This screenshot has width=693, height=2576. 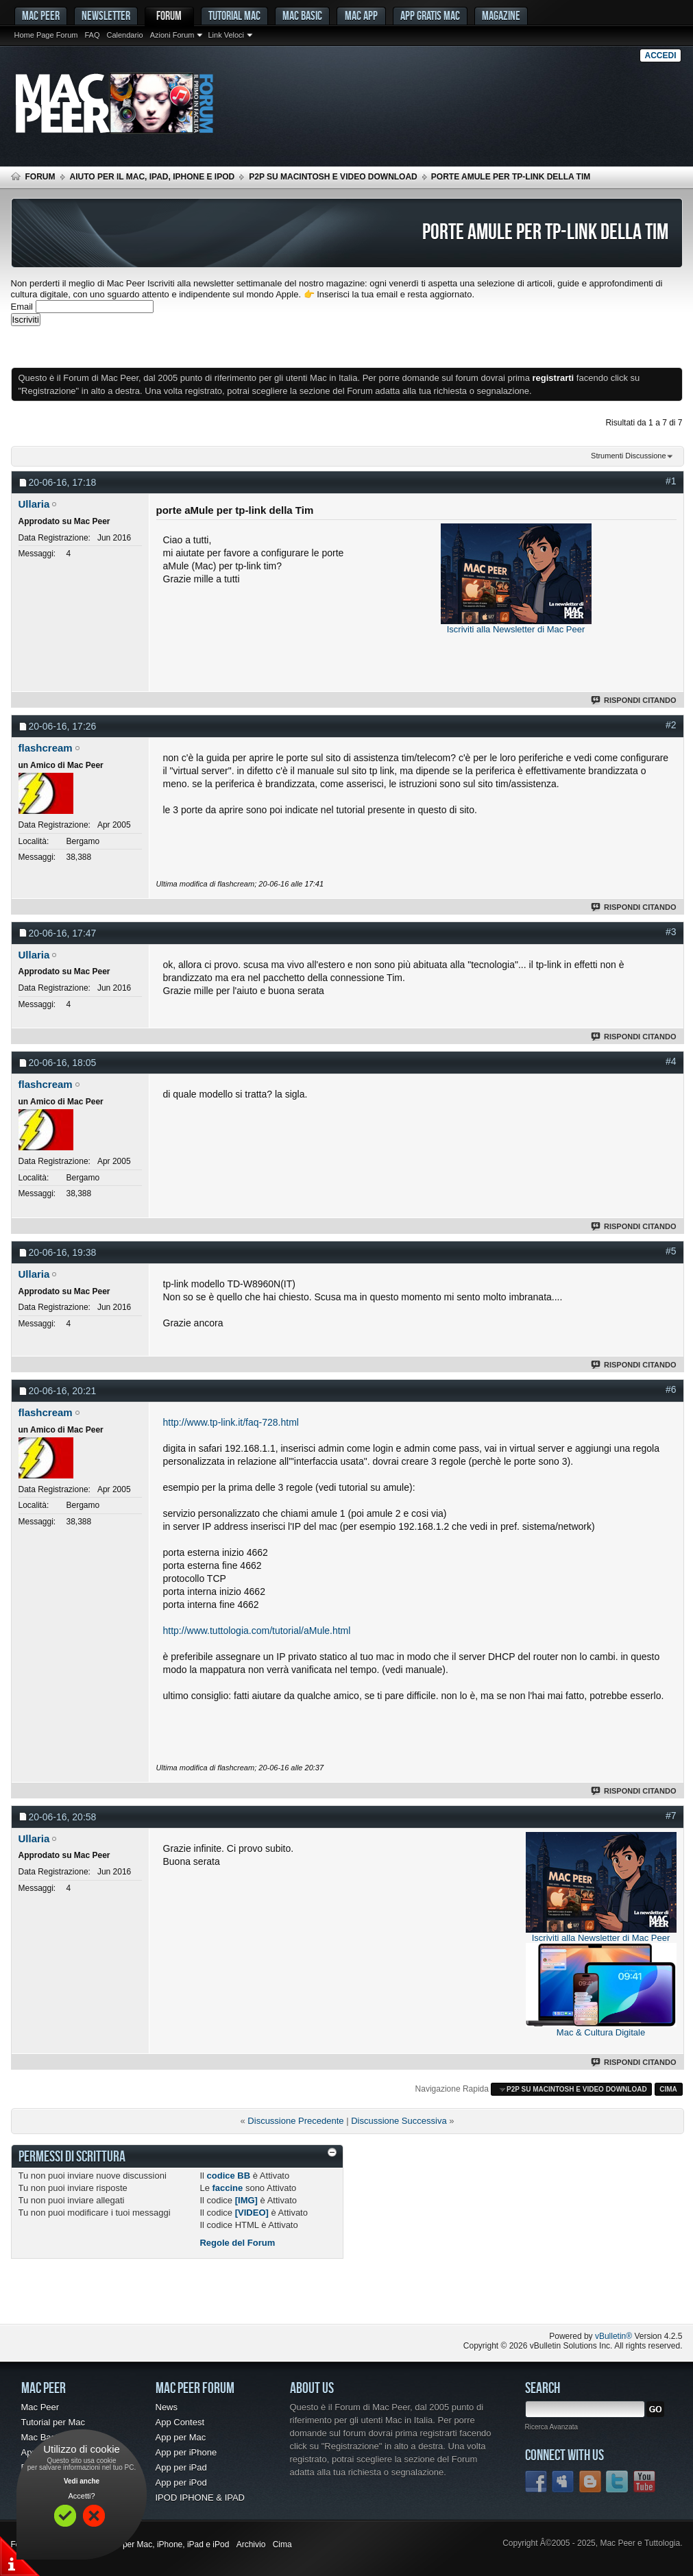 What do you see at coordinates (237, 2243) in the screenshot?
I see `Regole del Forum` at bounding box center [237, 2243].